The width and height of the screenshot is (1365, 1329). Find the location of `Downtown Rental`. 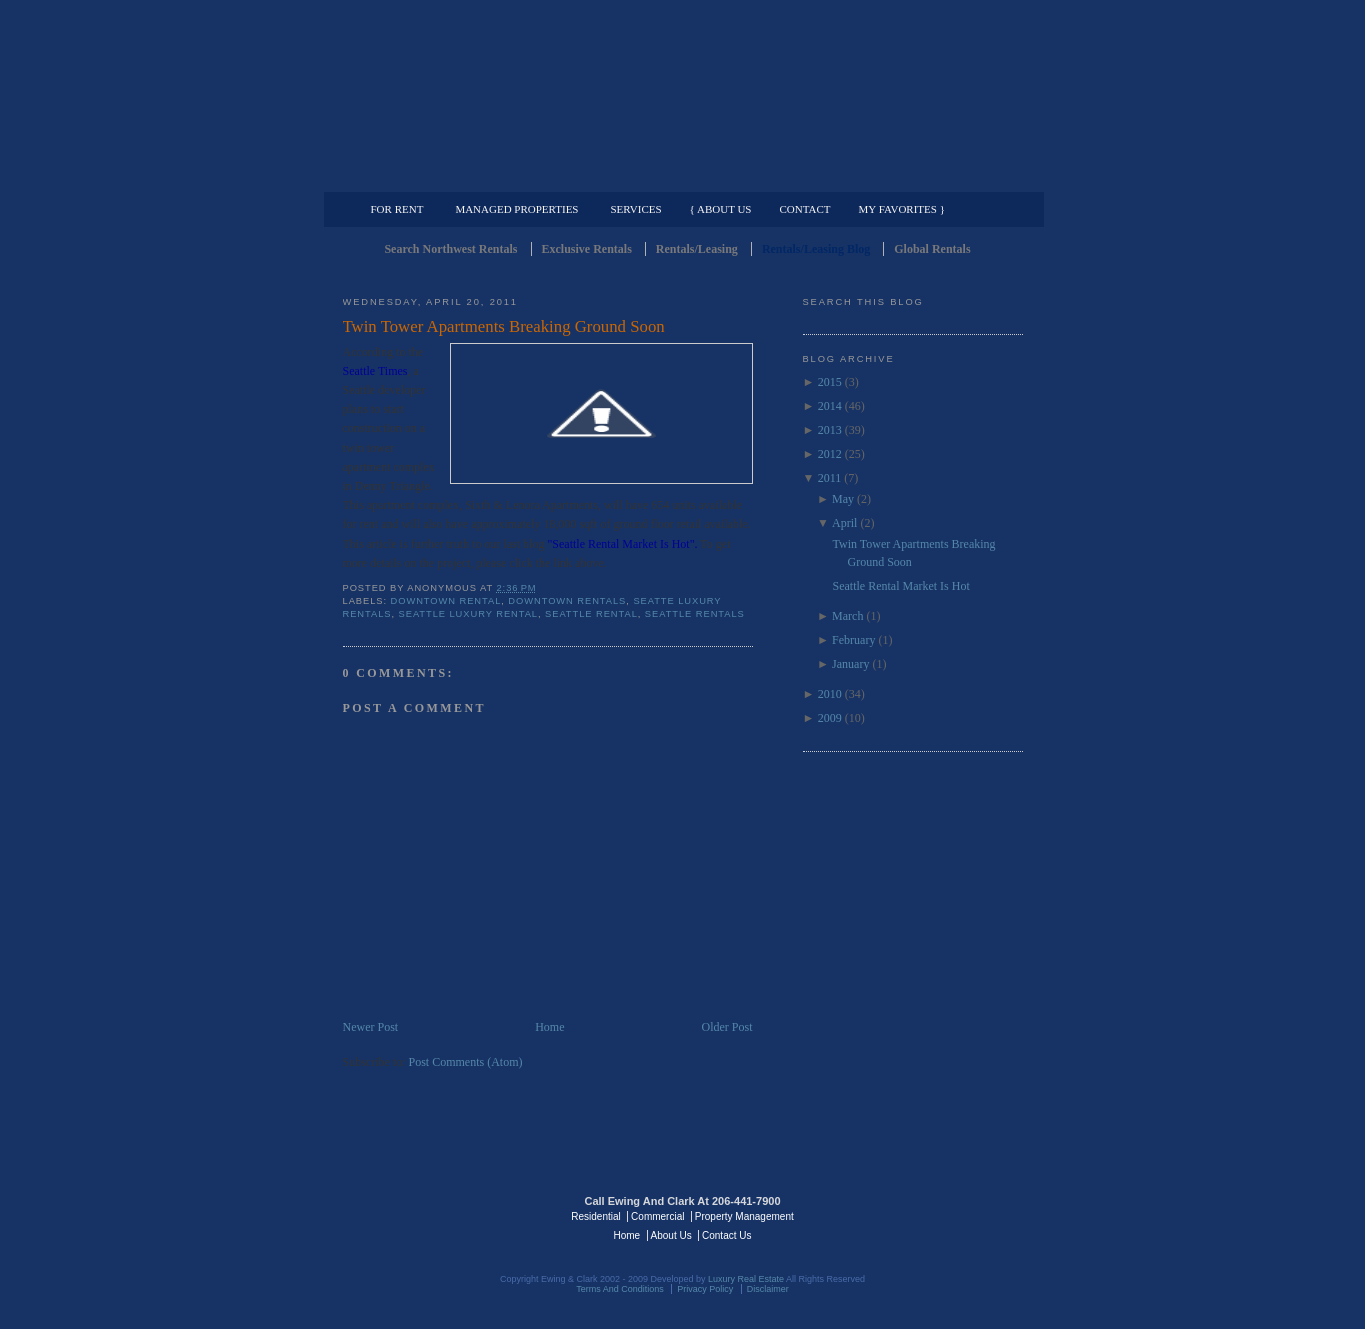

Downtown Rental is located at coordinates (446, 601).